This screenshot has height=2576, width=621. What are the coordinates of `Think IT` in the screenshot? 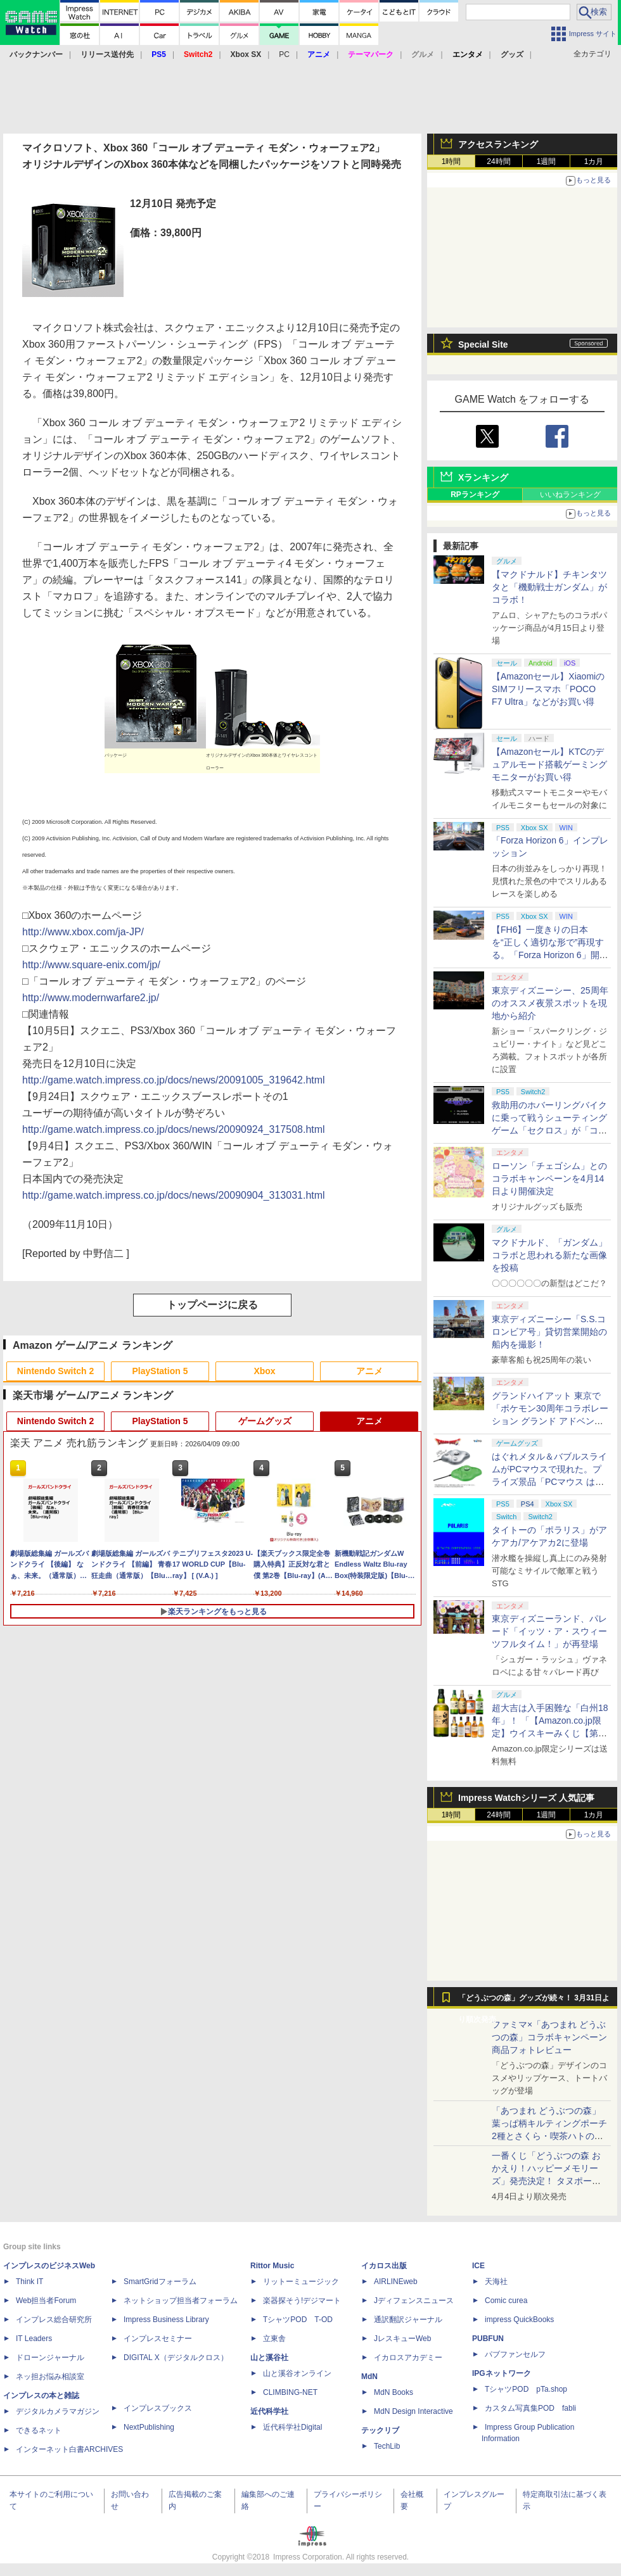 It's located at (29, 2281).